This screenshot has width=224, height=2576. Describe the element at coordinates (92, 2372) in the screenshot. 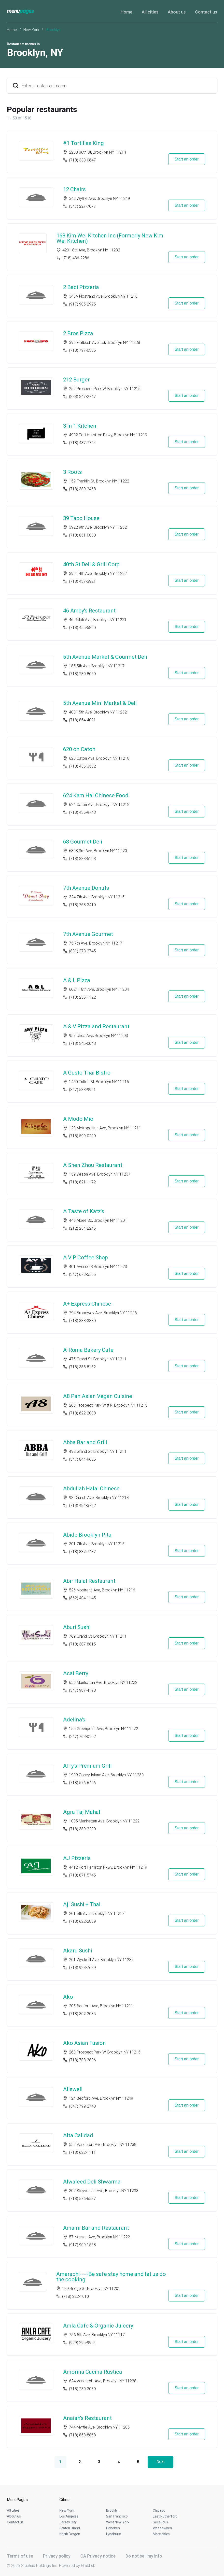

I see `Amorina Cucina Rustica` at that location.